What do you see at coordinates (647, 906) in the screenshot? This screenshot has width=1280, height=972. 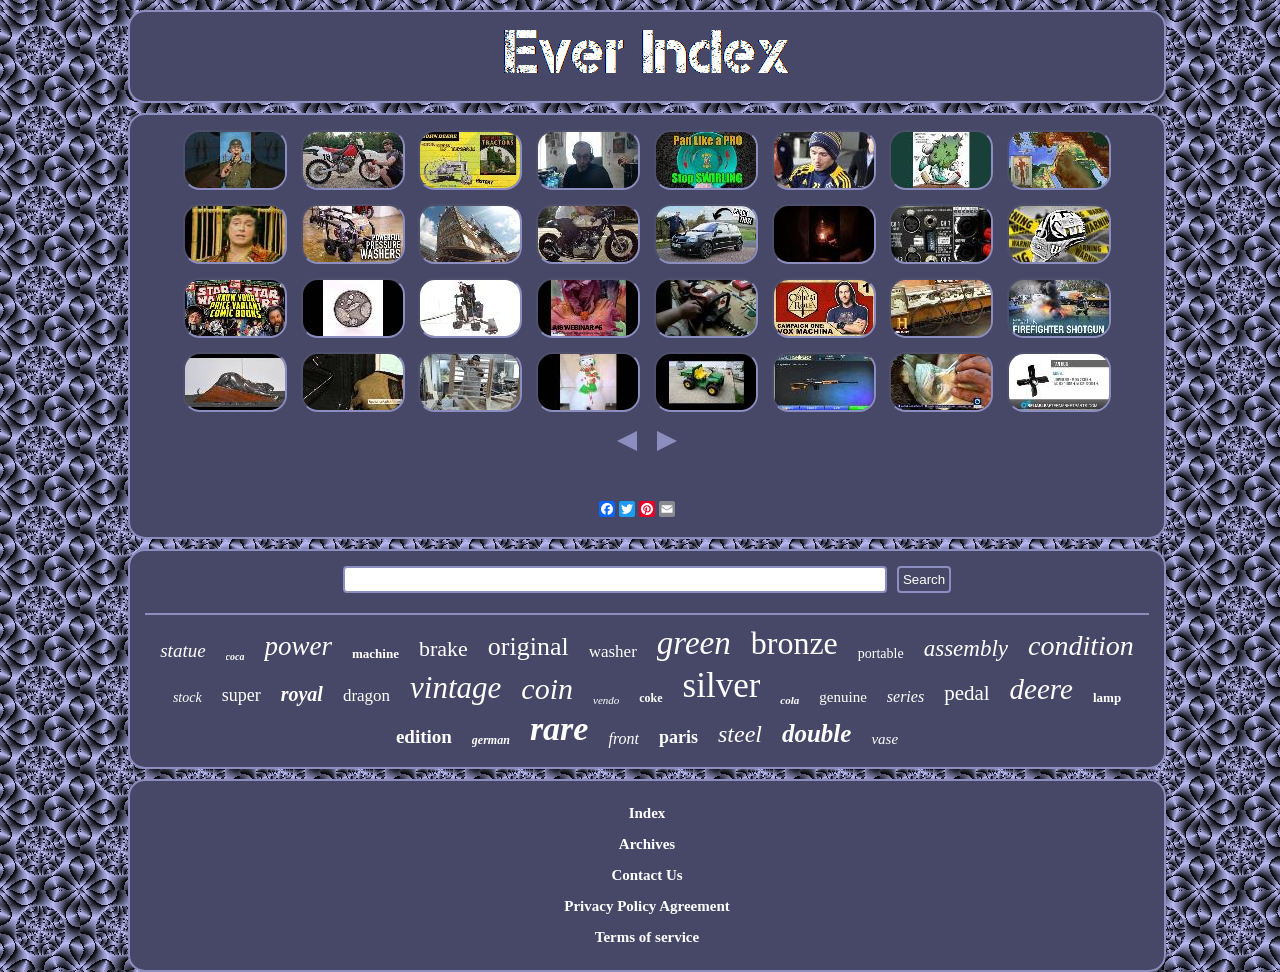 I see `Privacy Policy Agreement` at bounding box center [647, 906].